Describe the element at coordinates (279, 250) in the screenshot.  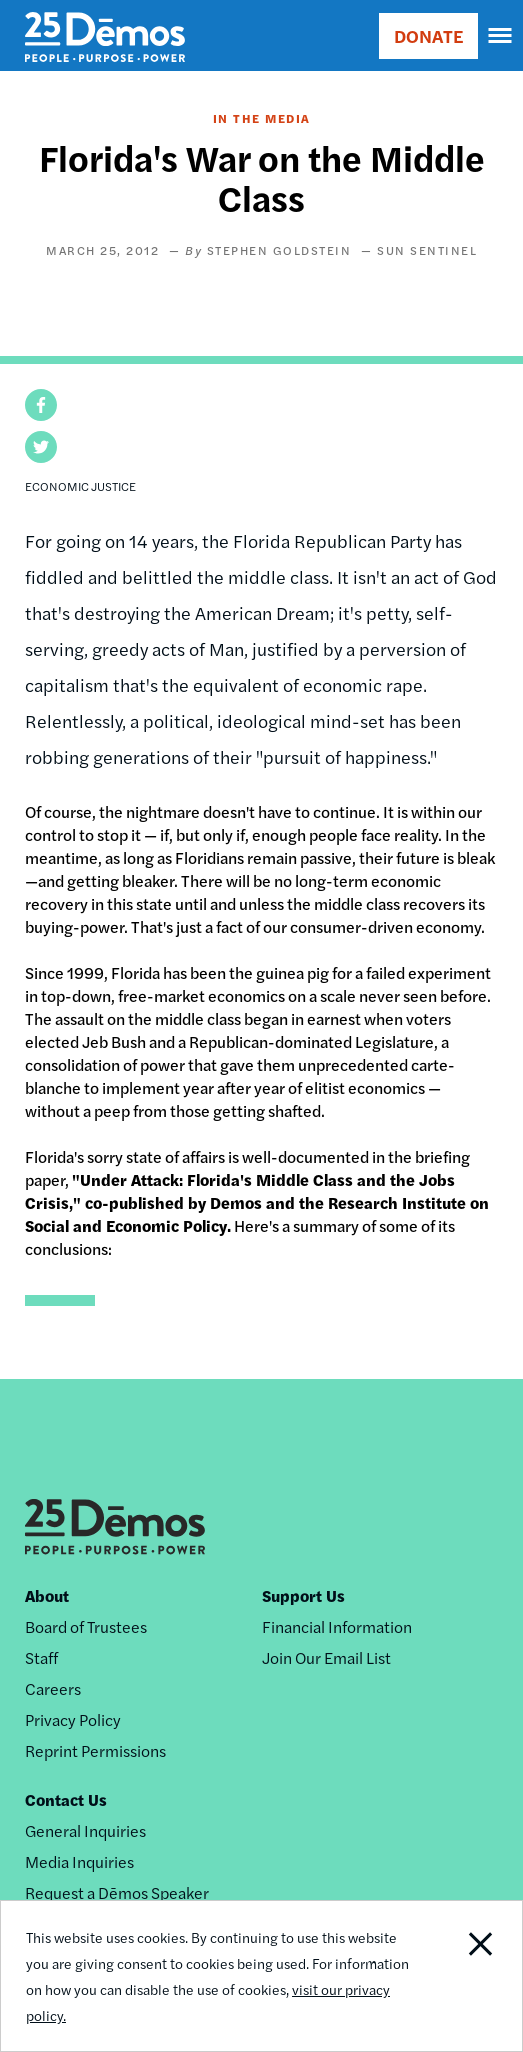
I see `Stephen Goldstein` at that location.